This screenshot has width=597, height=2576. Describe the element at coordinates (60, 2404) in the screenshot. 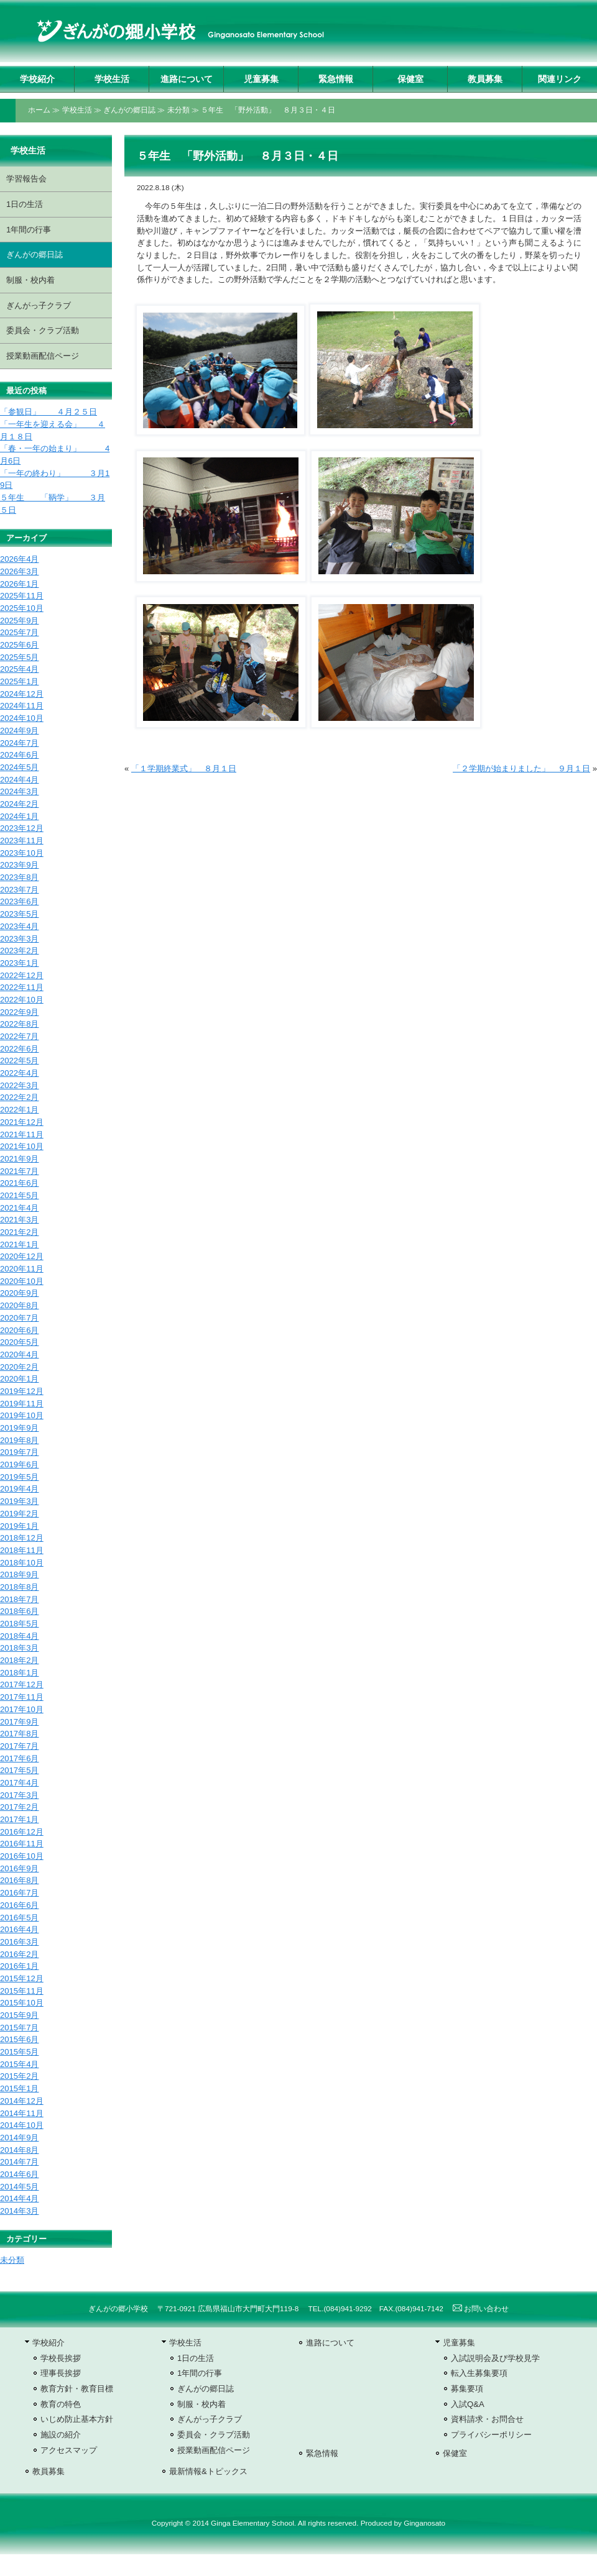

I see `教育の特色` at that location.